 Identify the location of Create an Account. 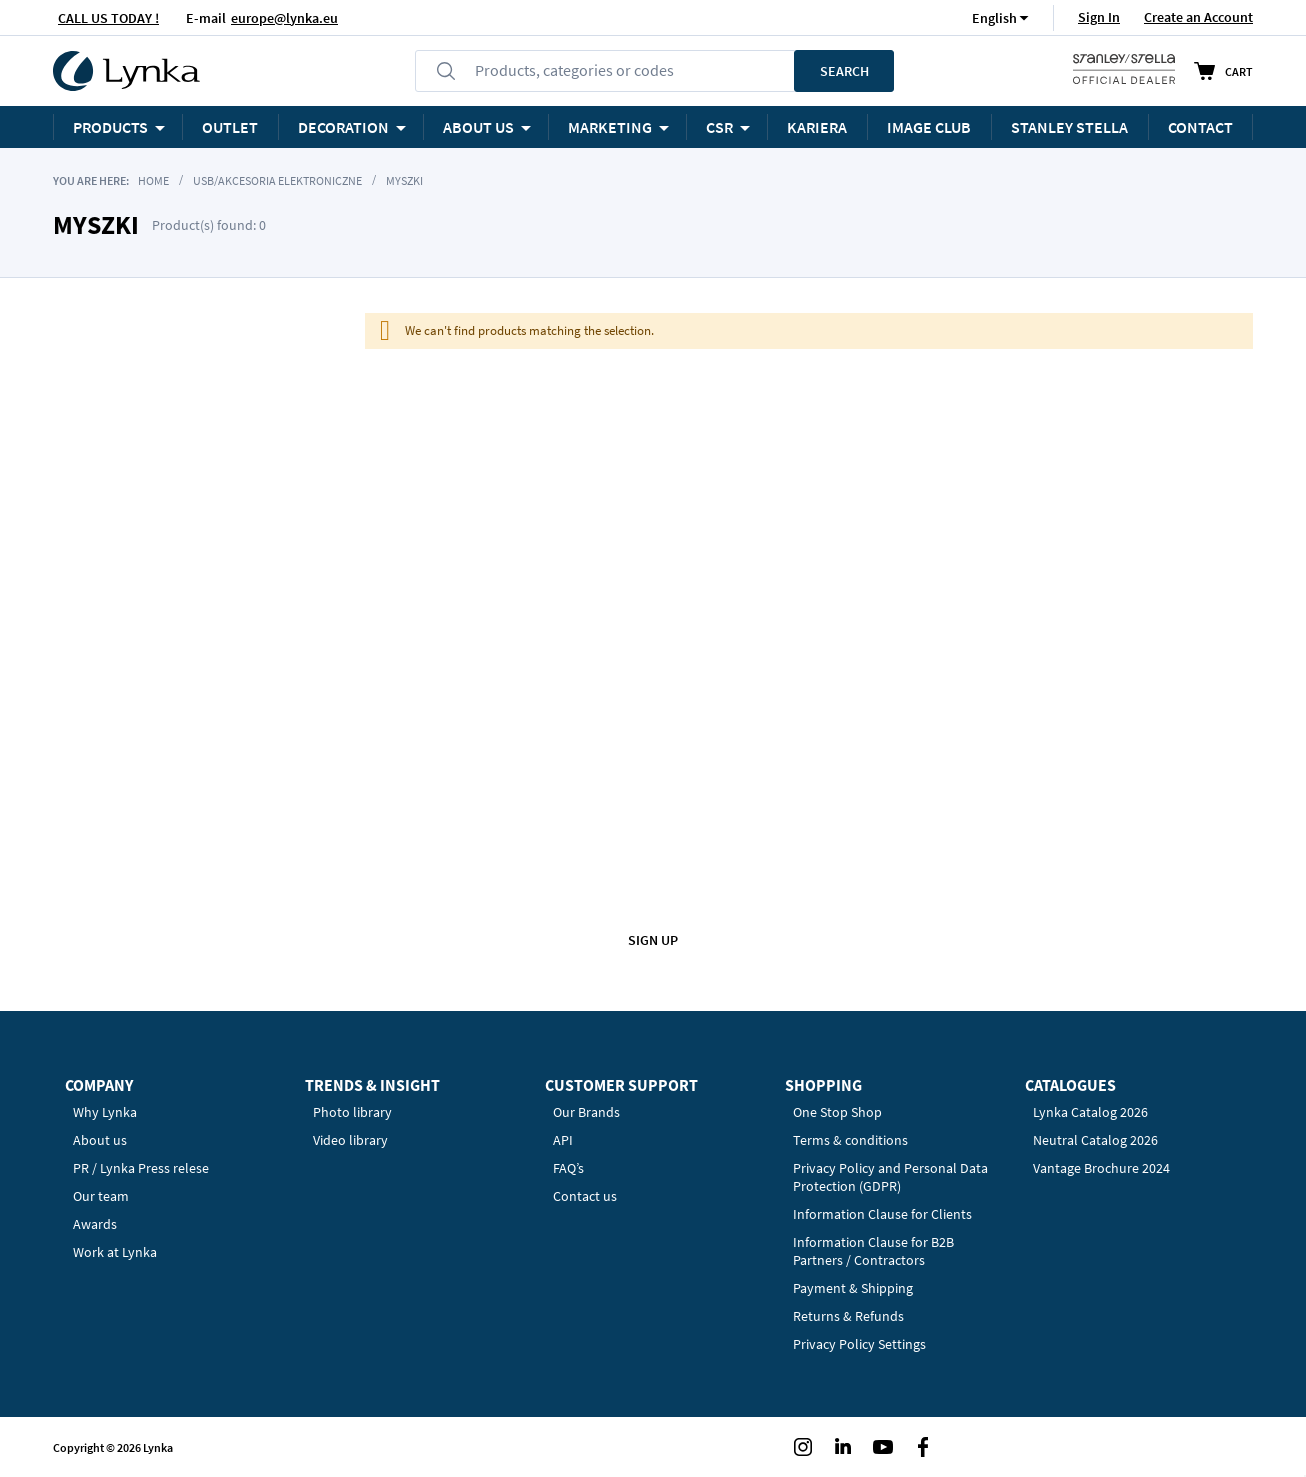
(1198, 17).